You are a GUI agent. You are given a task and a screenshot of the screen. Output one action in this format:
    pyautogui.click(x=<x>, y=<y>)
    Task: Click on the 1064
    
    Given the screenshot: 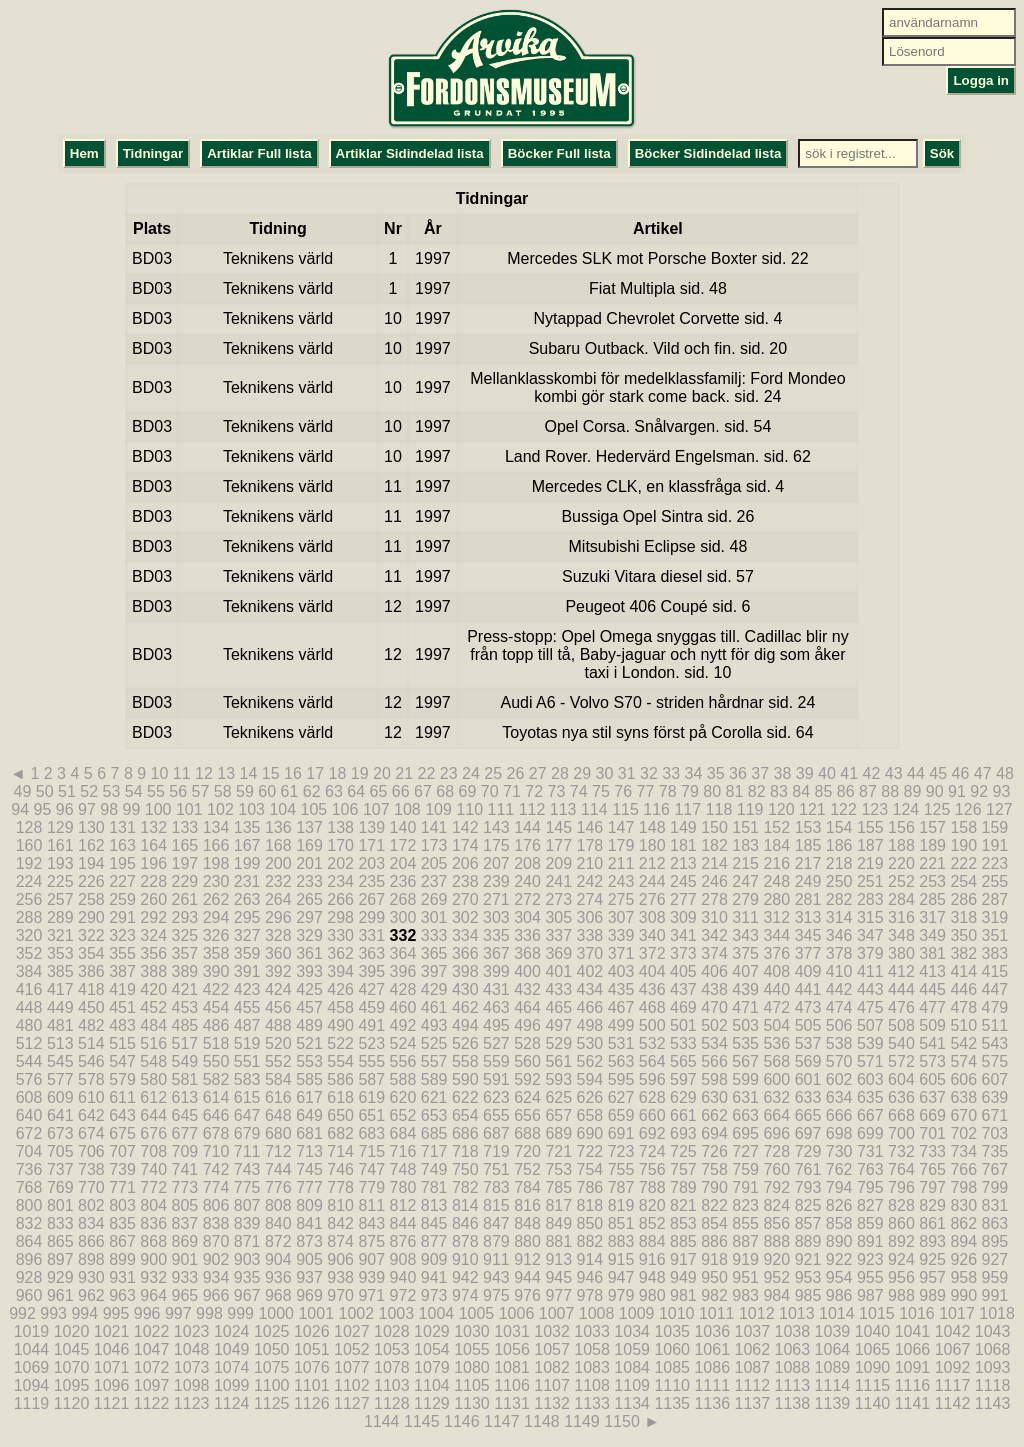 What is the action you would take?
    pyautogui.click(x=833, y=1349)
    